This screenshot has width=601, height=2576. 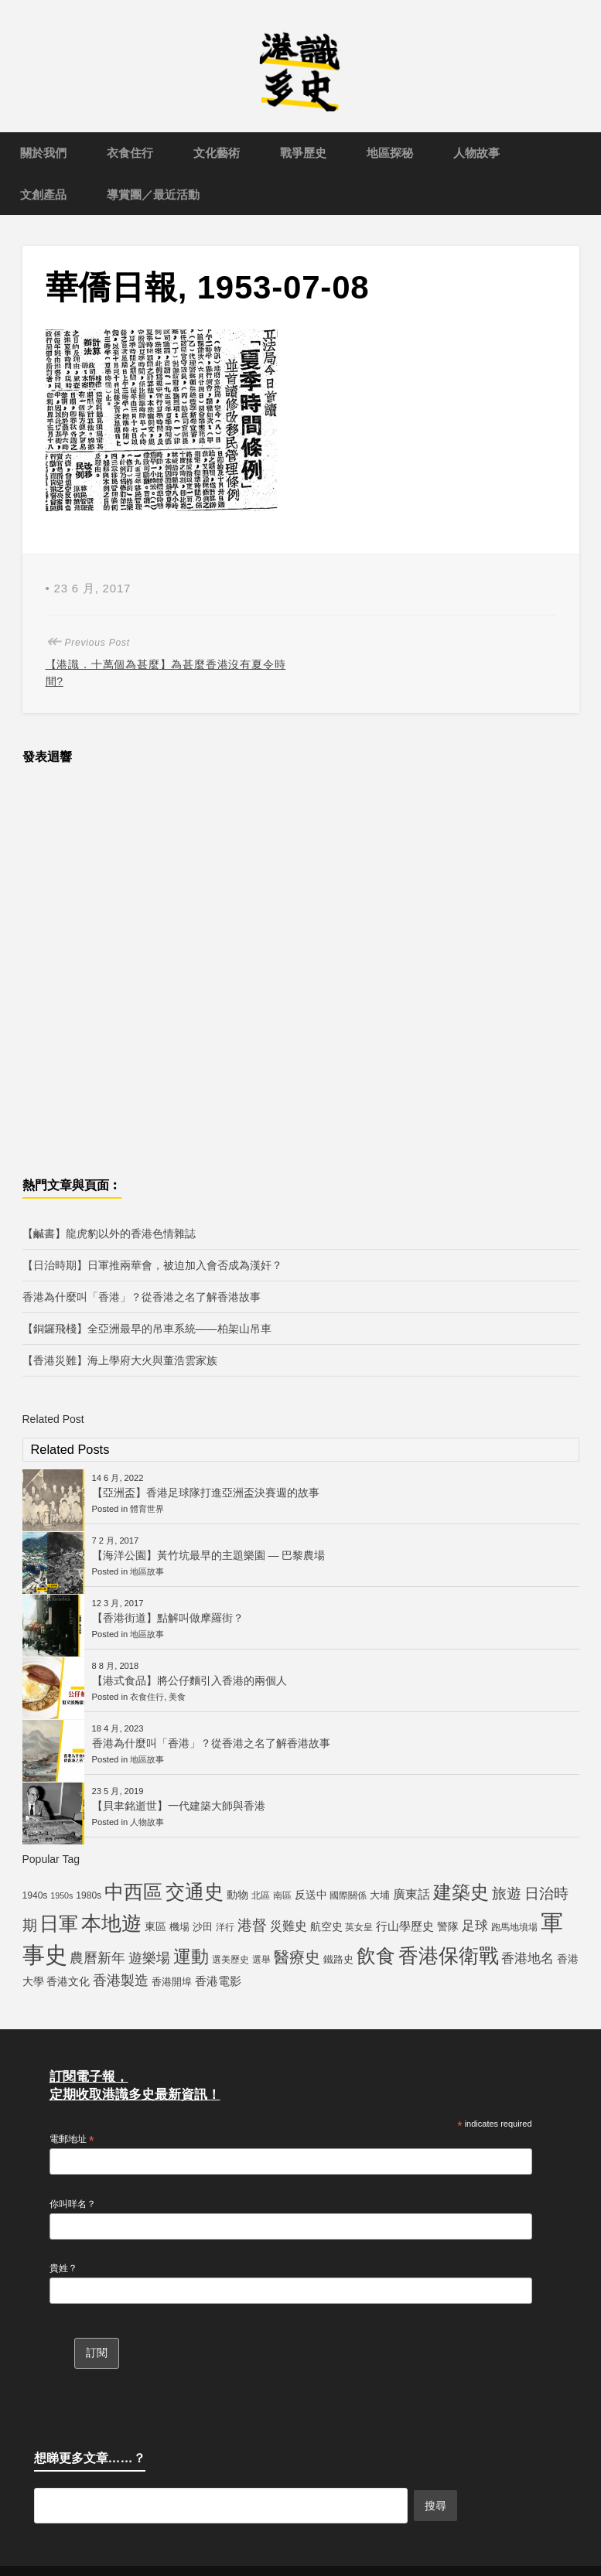 What do you see at coordinates (230, 1959) in the screenshot?
I see `選美歷史 [選美歷史 (5 個項目)]` at bounding box center [230, 1959].